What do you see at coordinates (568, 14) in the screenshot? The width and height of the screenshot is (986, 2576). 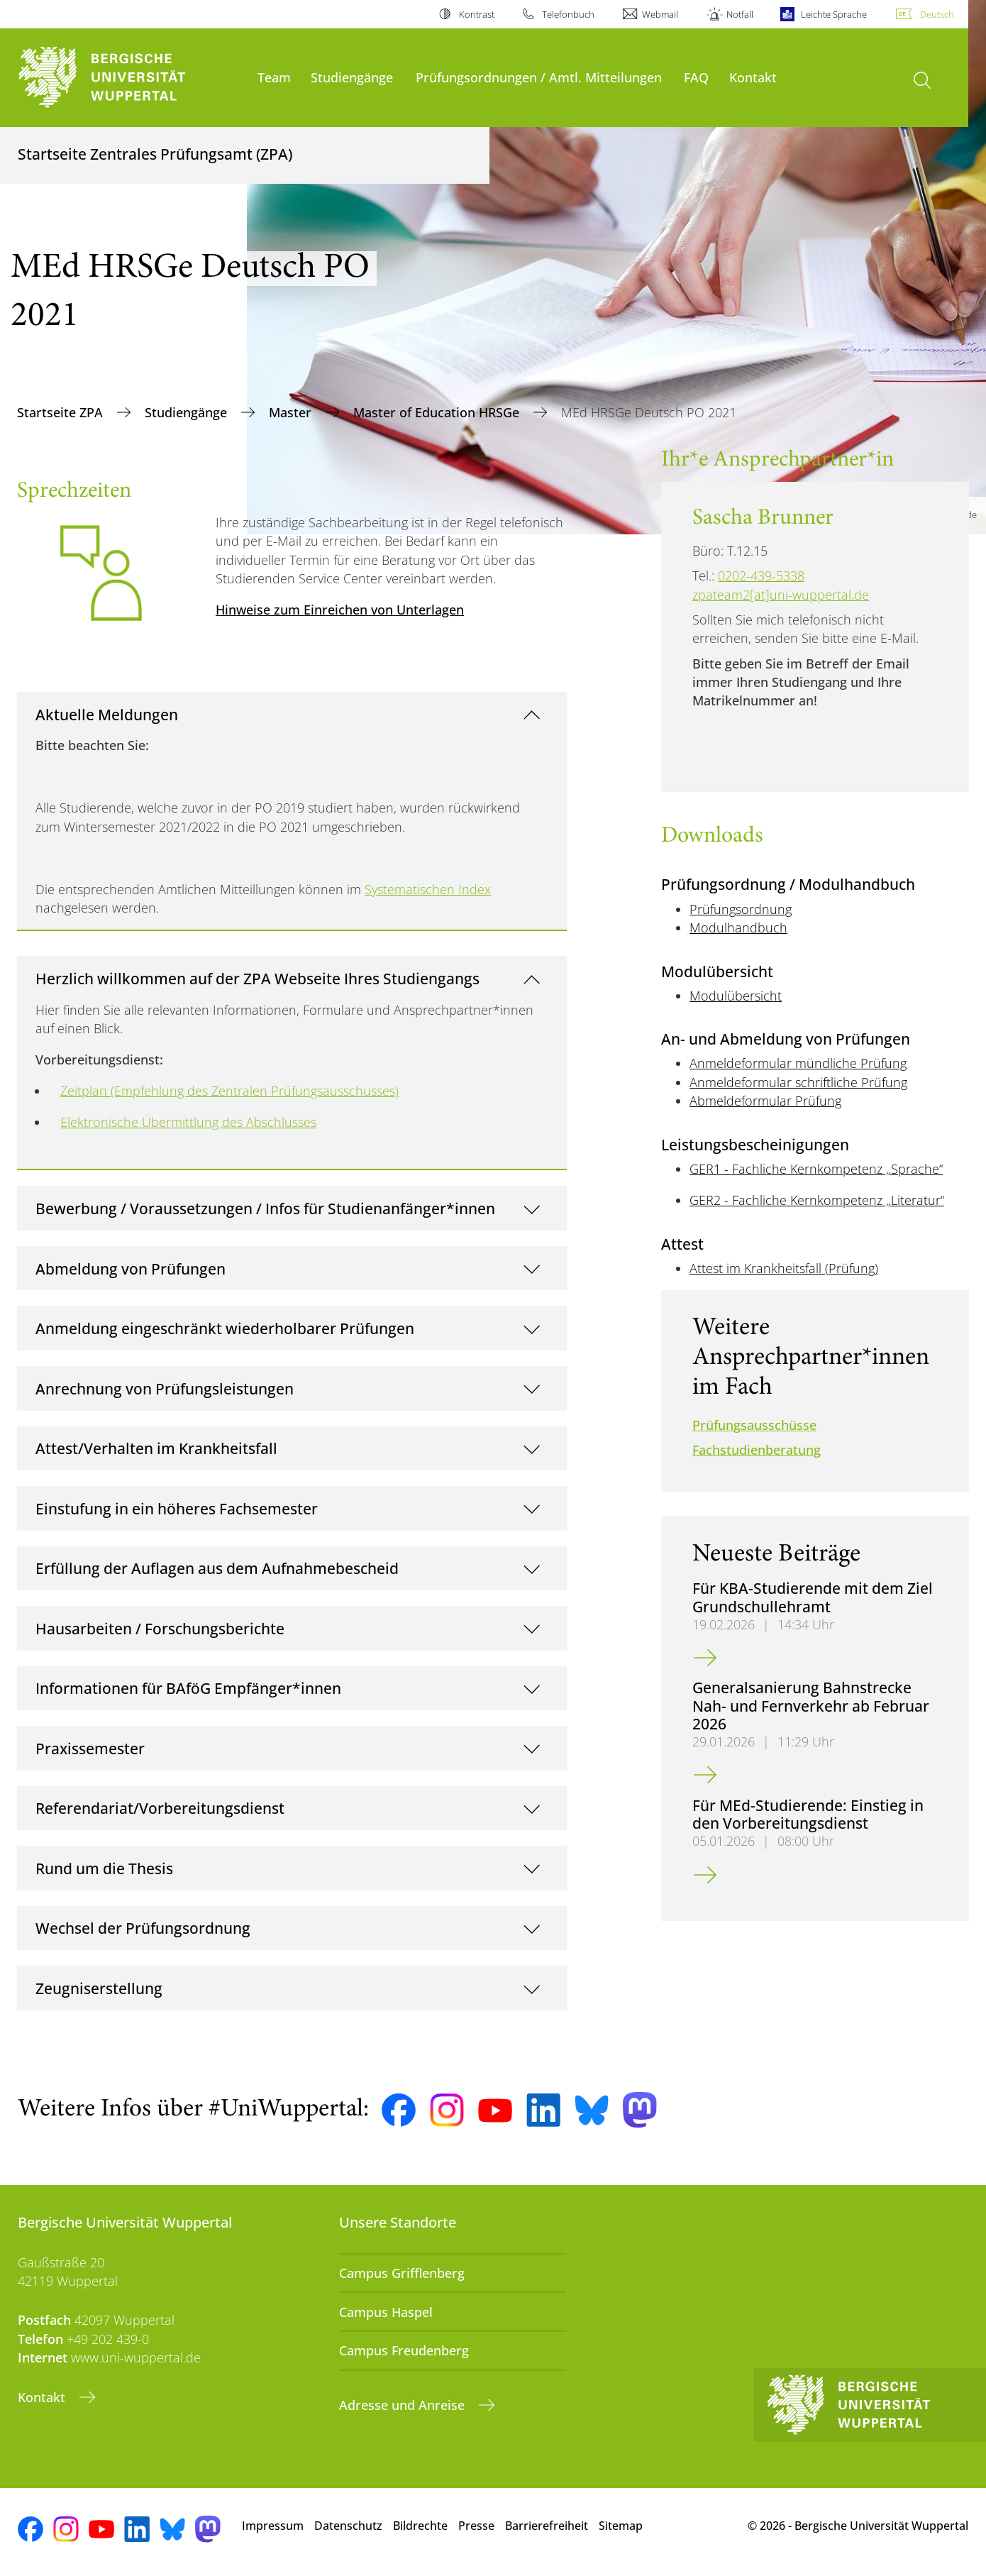 I see `Telefonbuch` at bounding box center [568, 14].